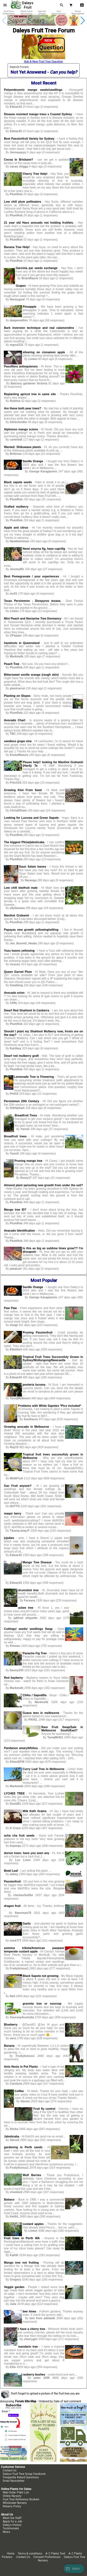 Image resolution: width=87 pixels, height=2576 pixels. Describe the element at coordinates (16, 915) in the screenshot. I see `Manihot Grahamii` at that location.